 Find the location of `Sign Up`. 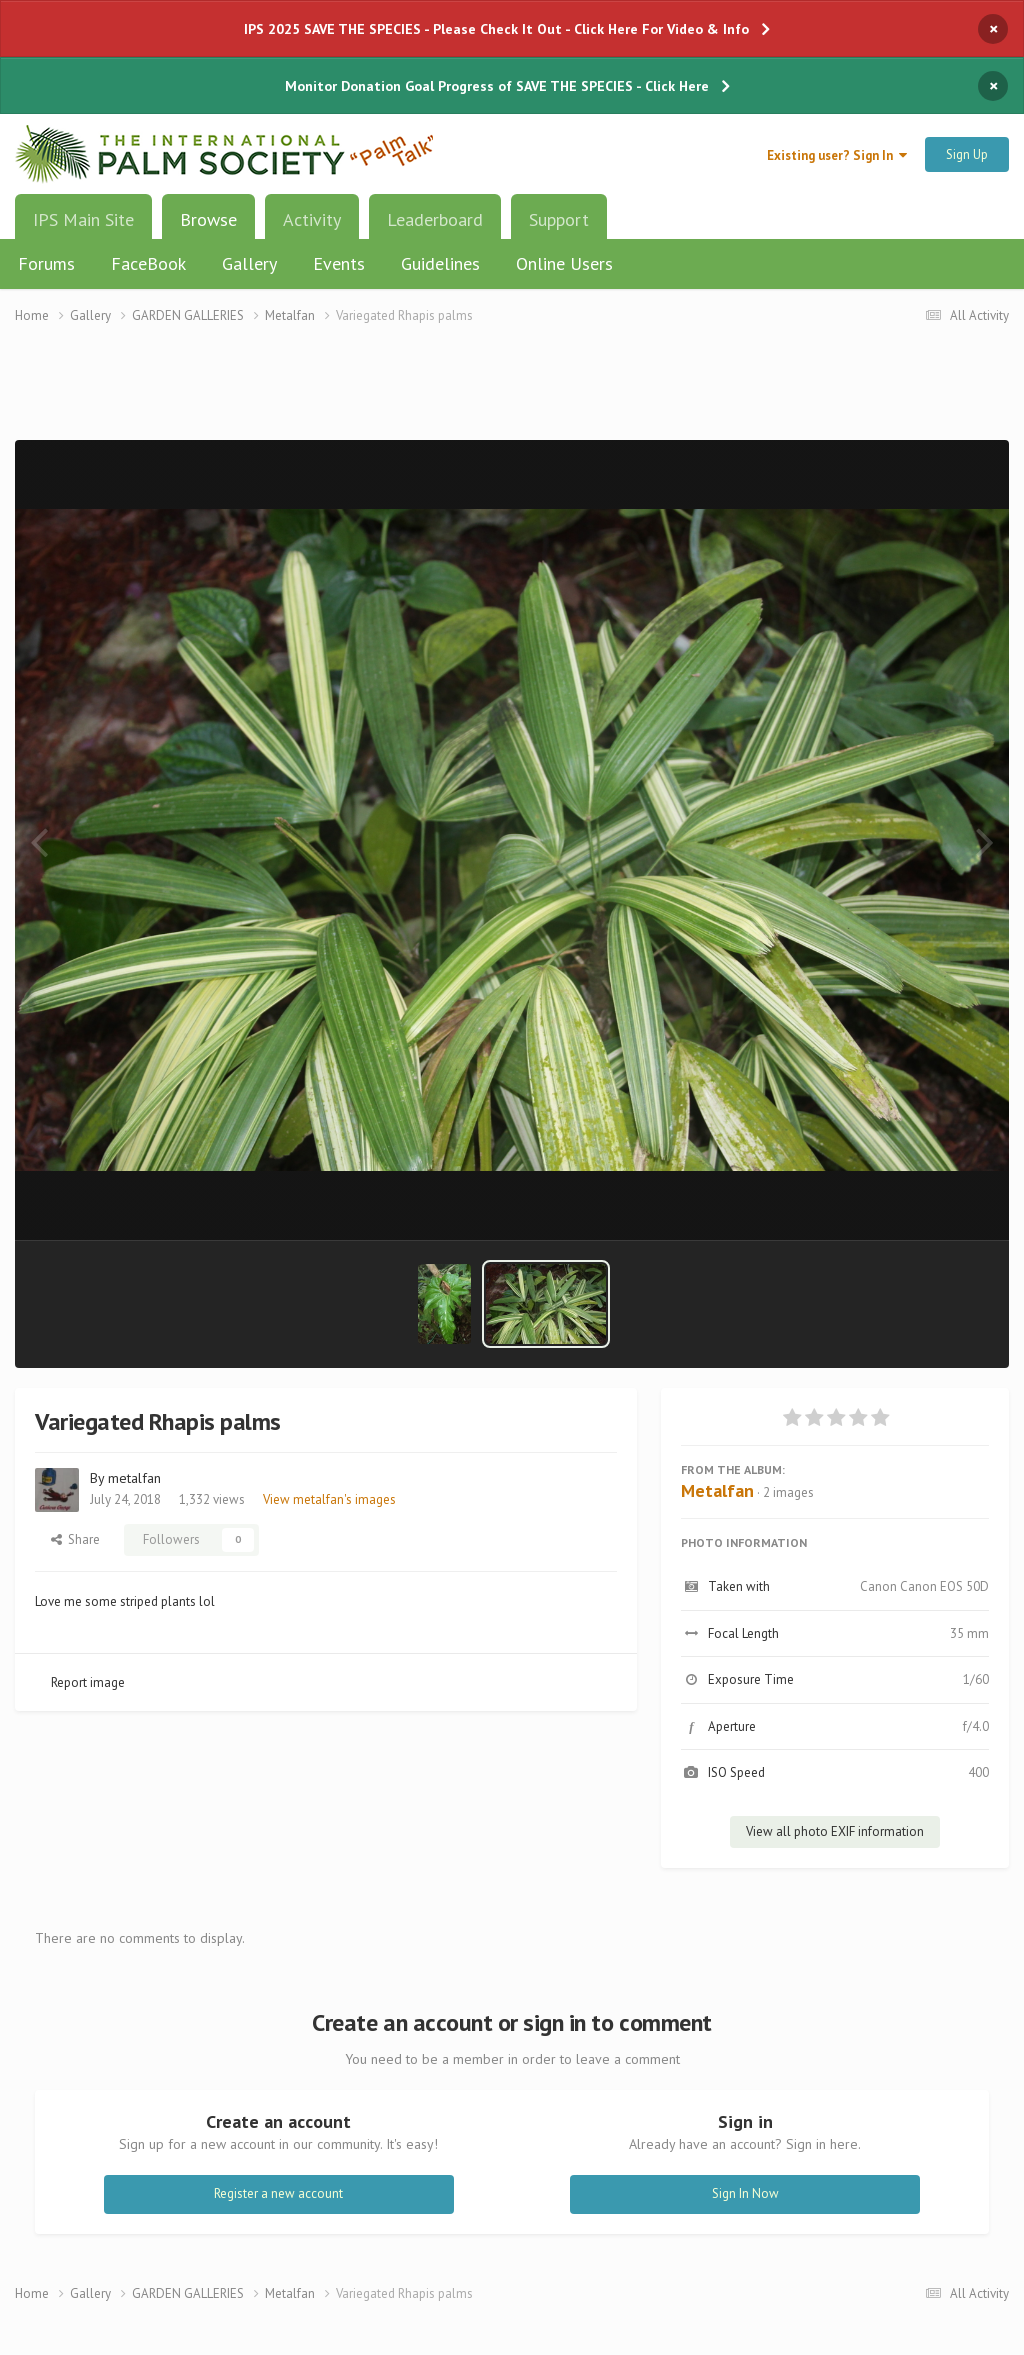

Sign Up is located at coordinates (967, 154).